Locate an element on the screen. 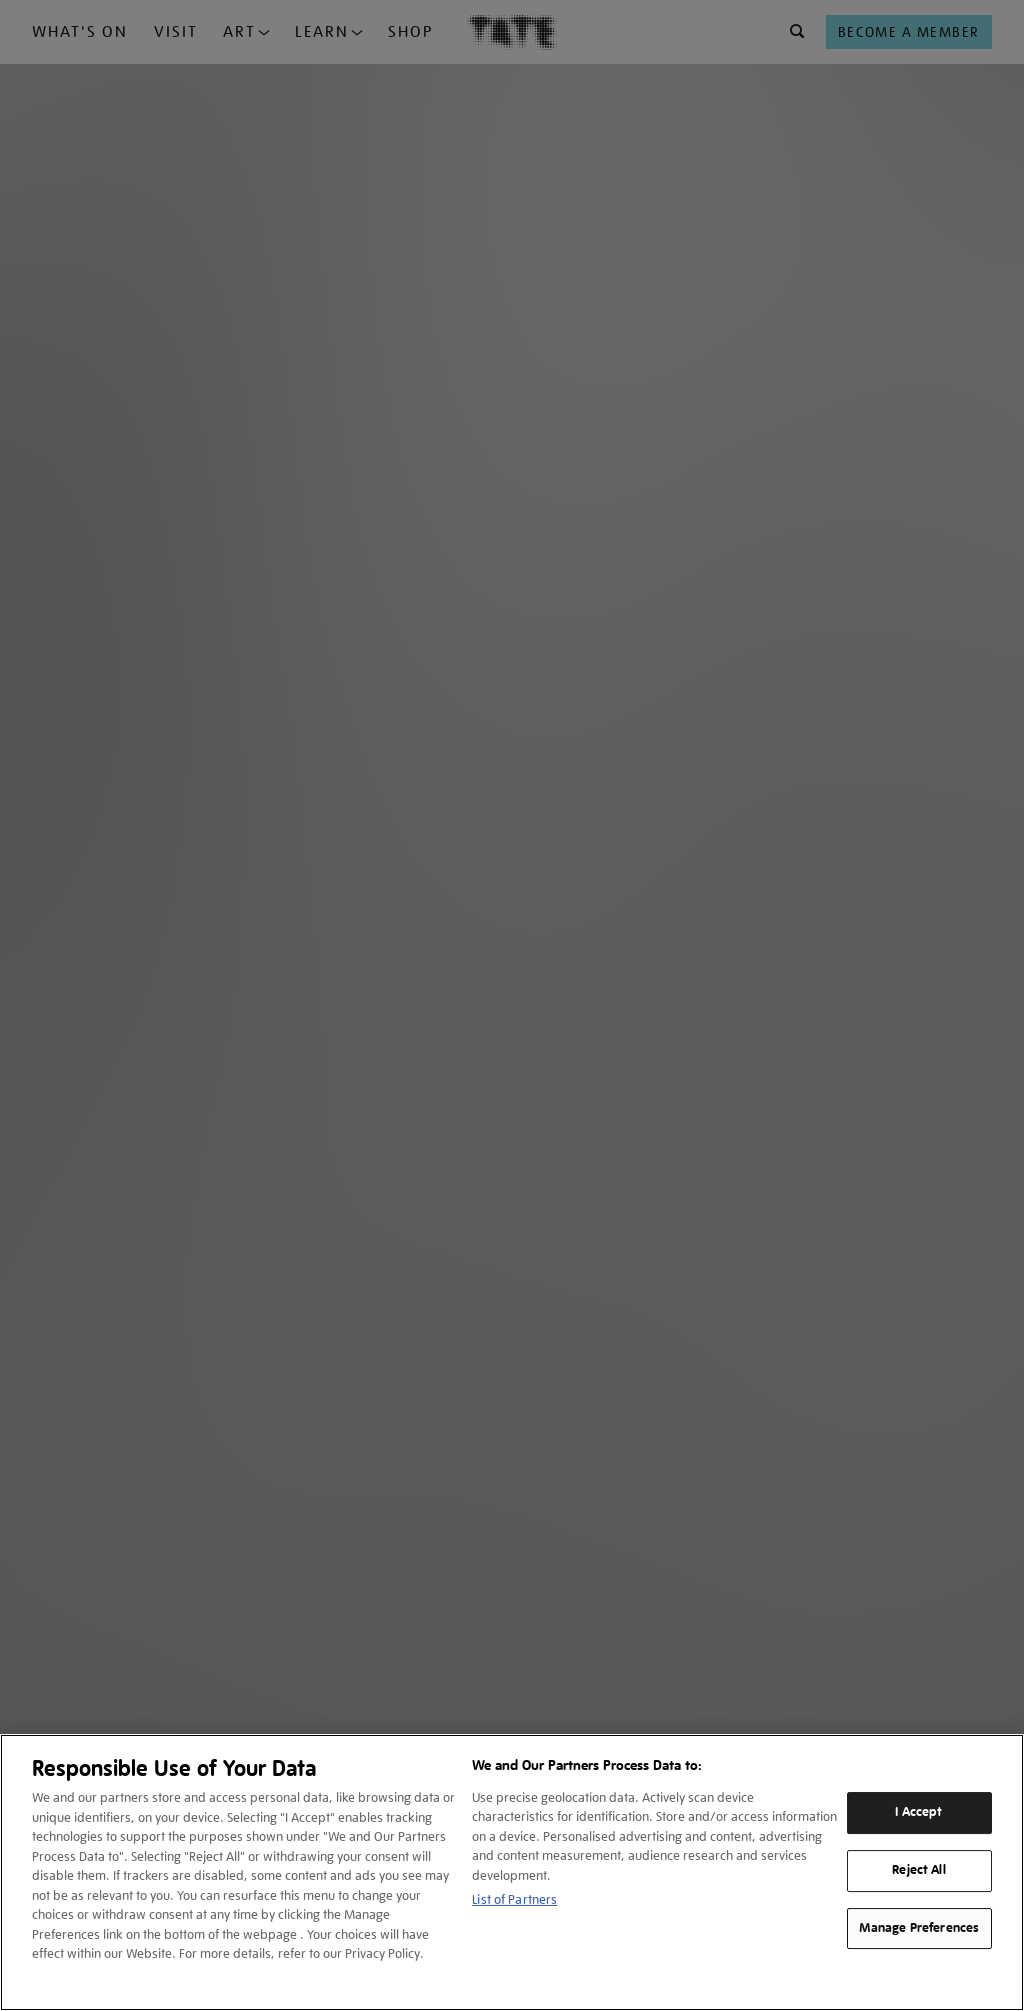 This screenshot has height=2011, width=1024. I Accept is located at coordinates (918, 1812).